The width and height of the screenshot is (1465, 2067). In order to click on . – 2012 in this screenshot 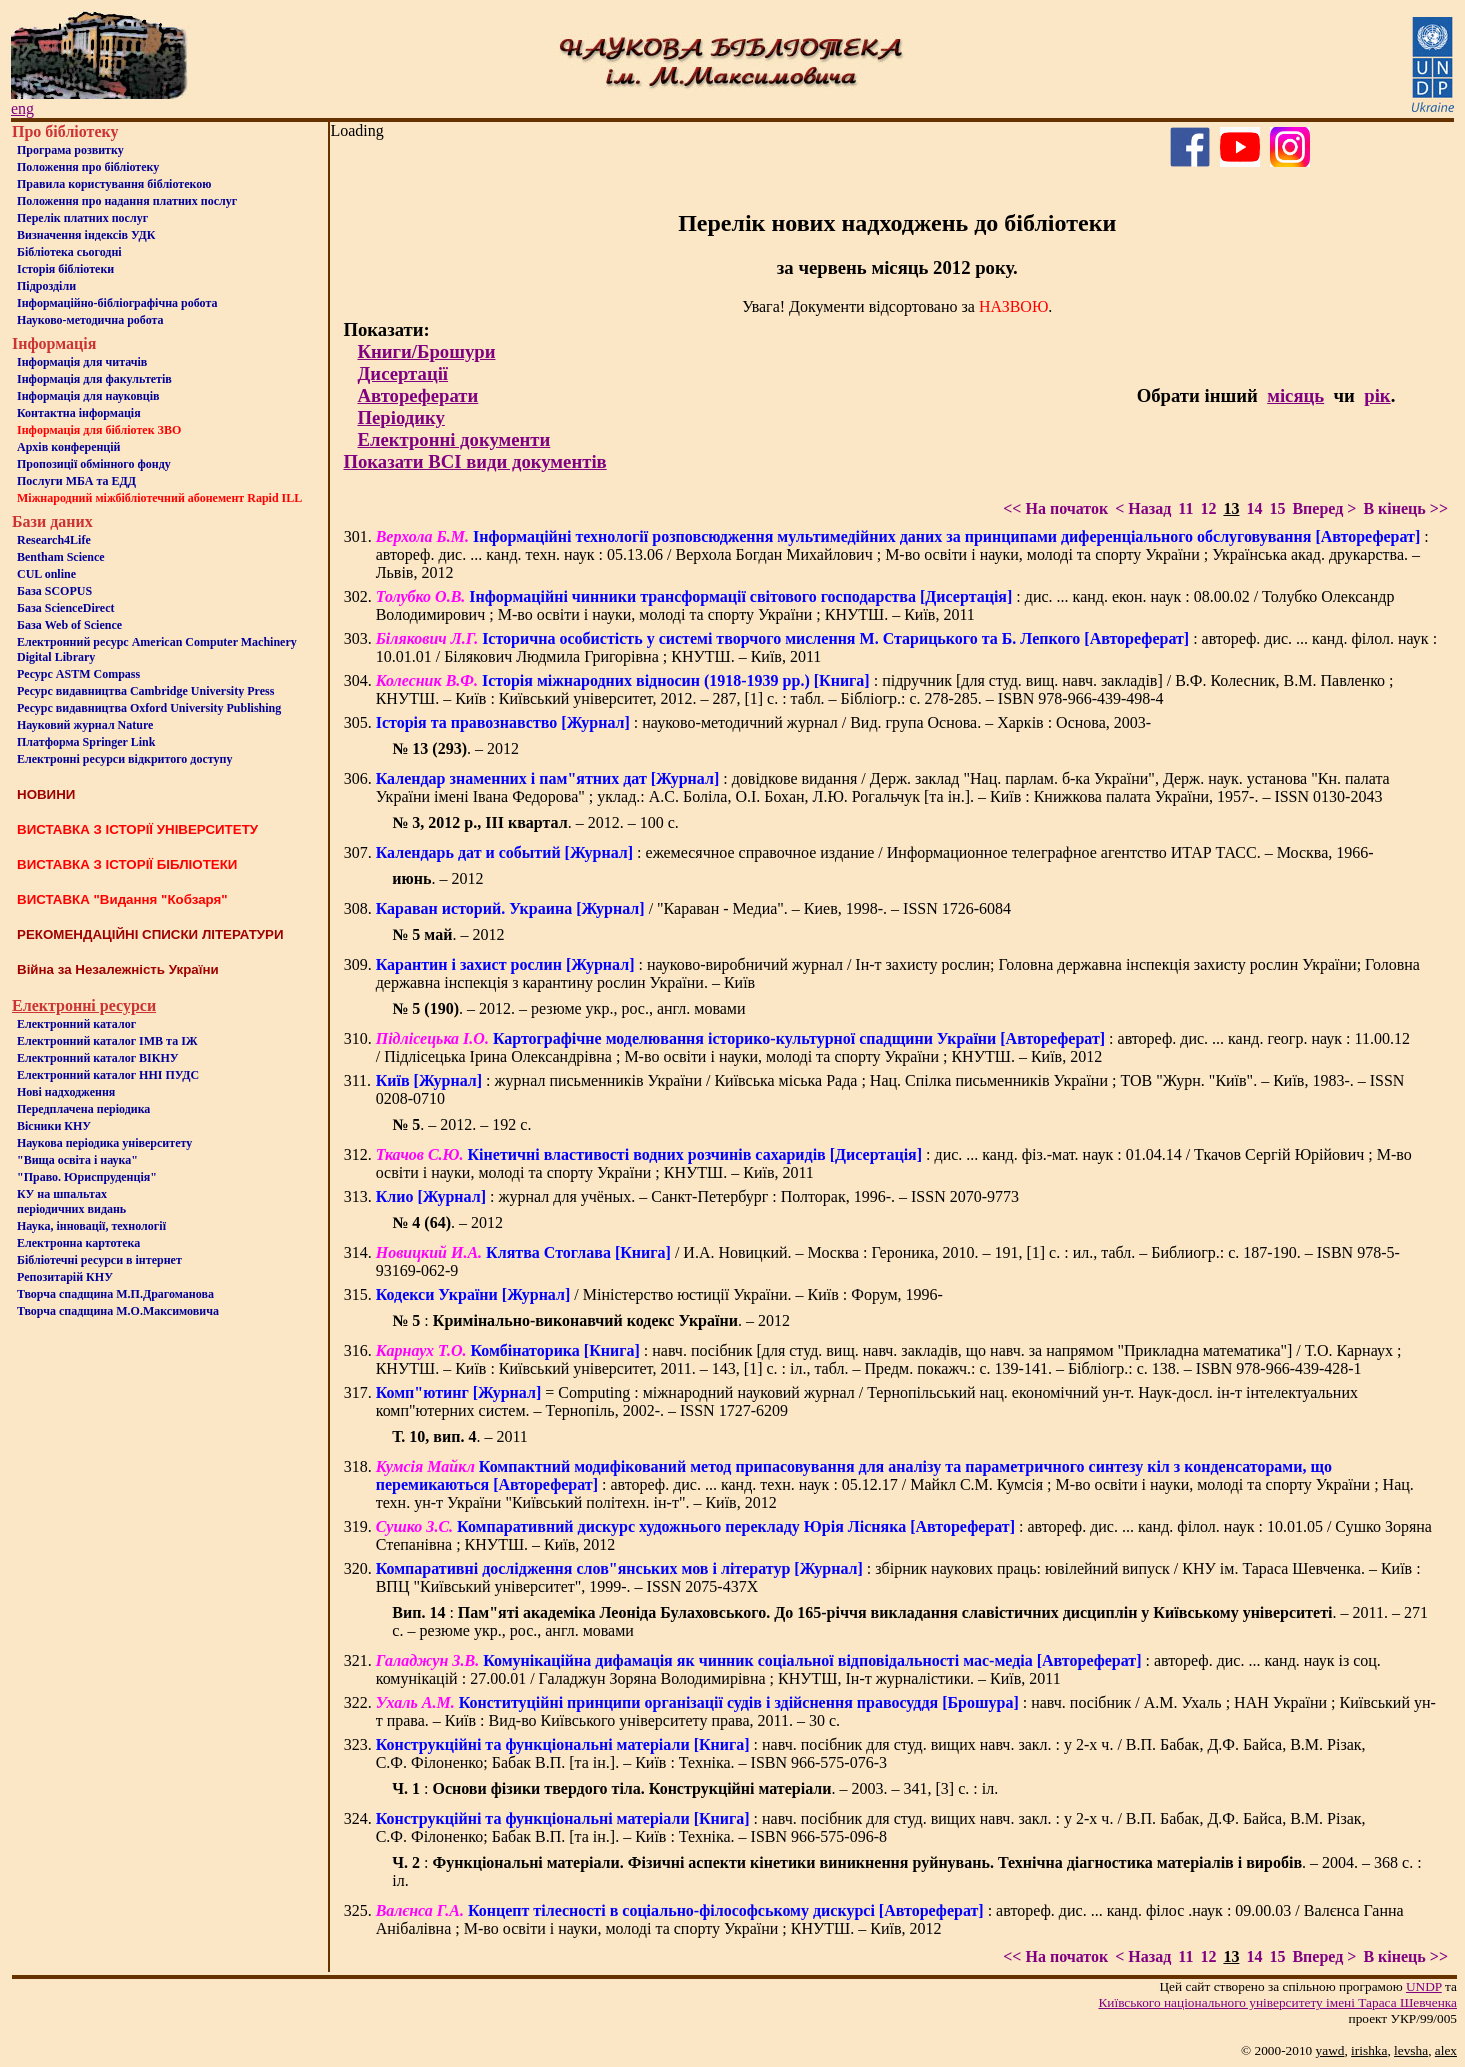, I will do `click(455, 748)`.